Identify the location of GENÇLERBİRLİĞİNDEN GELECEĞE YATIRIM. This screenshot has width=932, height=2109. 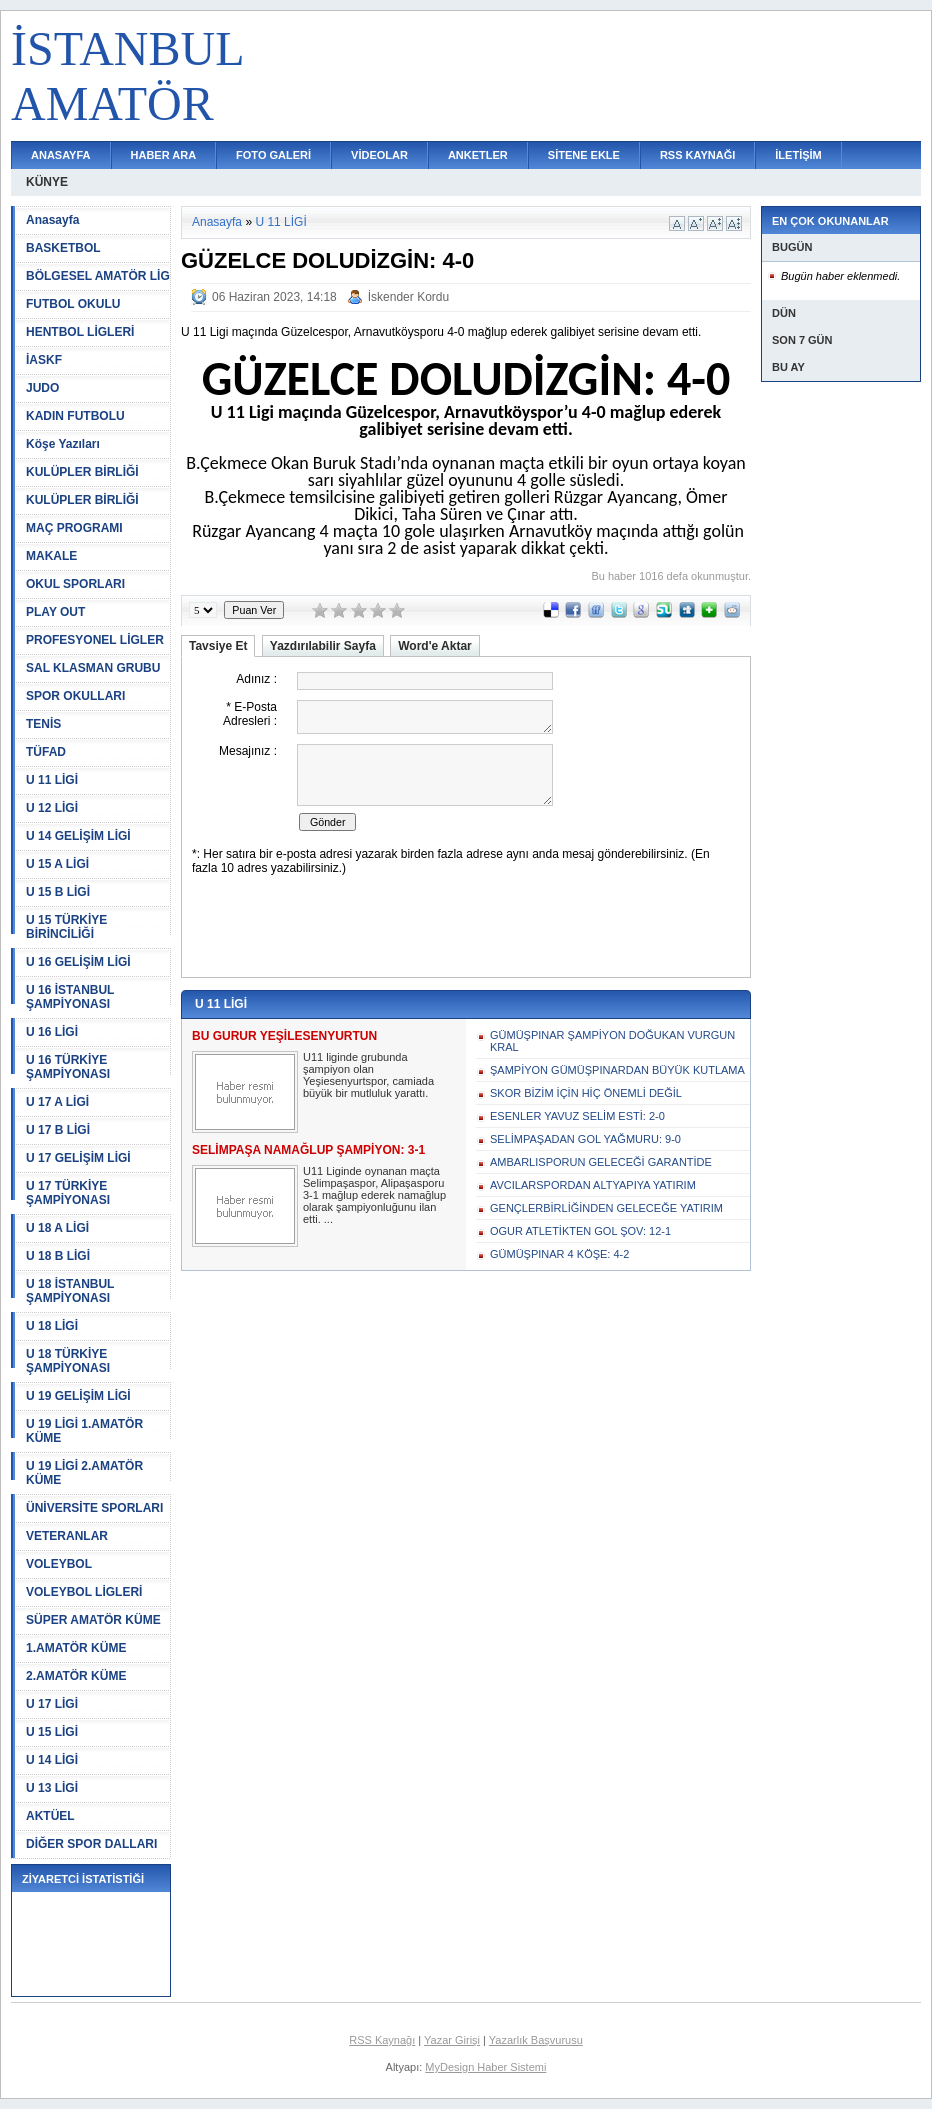
(606, 1208).